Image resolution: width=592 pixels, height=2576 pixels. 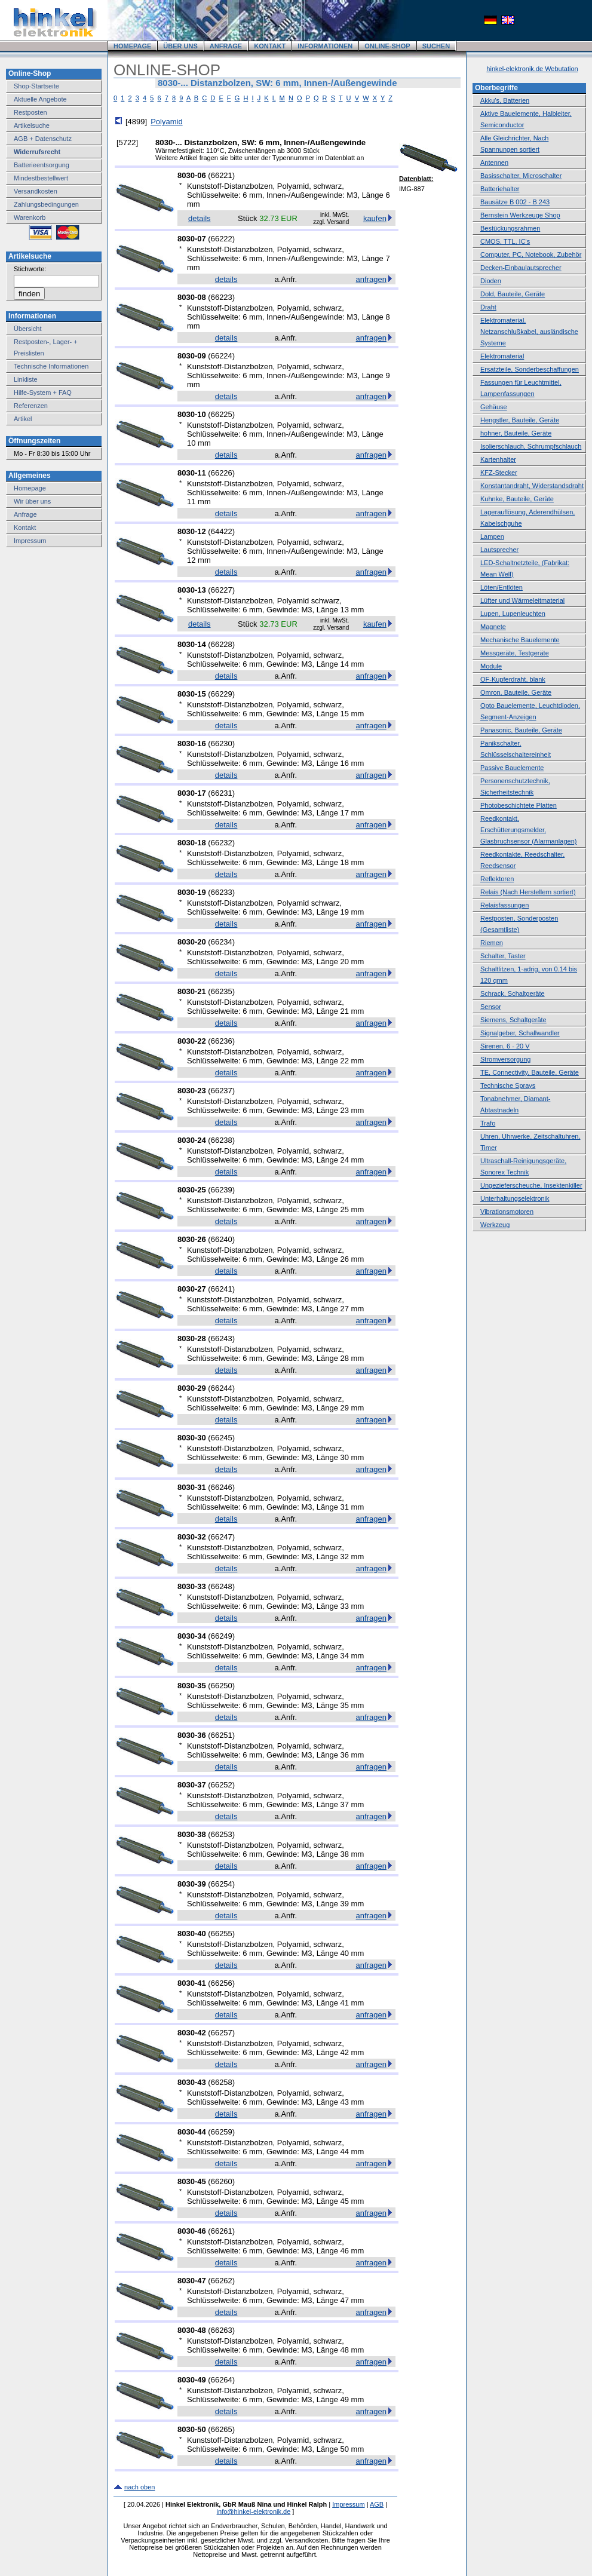 I want to click on Passive Bauelemente, so click(x=512, y=767).